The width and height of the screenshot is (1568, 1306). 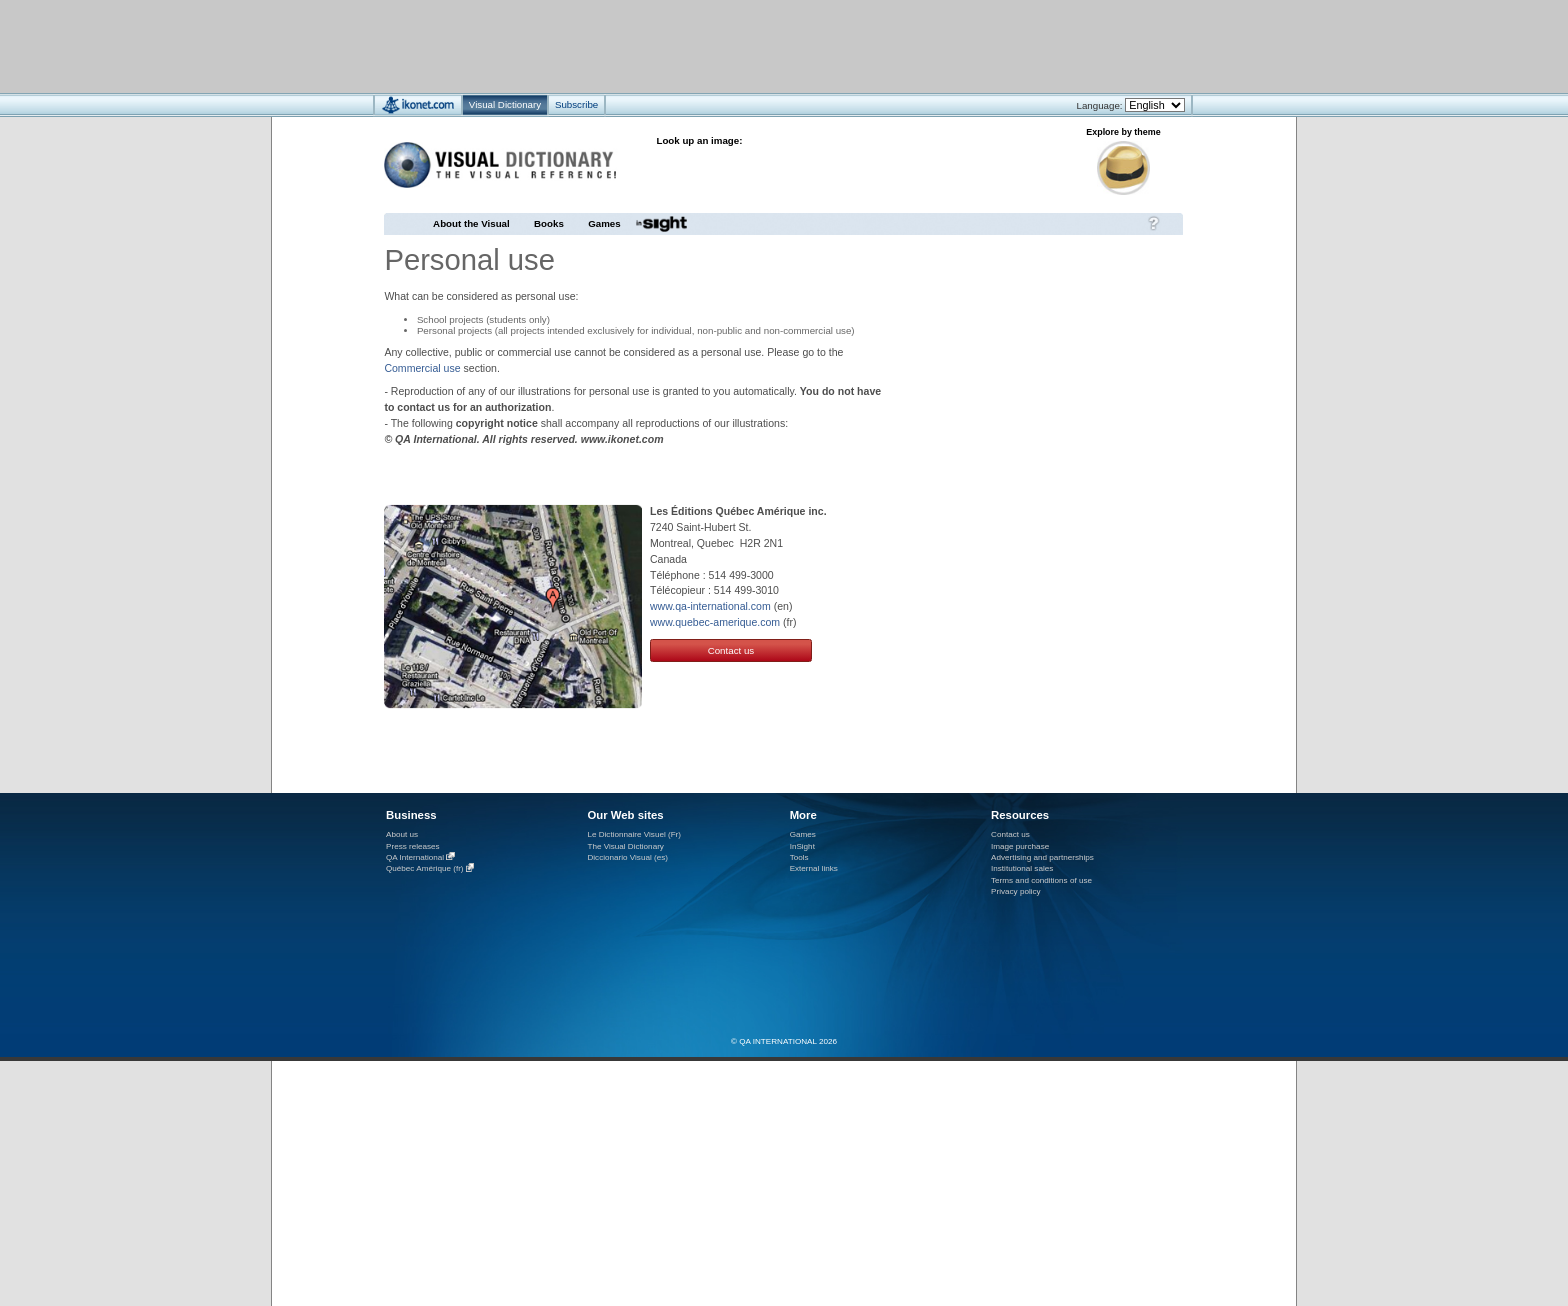 I want to click on www.qa-international.com, so click(x=710, y=606).